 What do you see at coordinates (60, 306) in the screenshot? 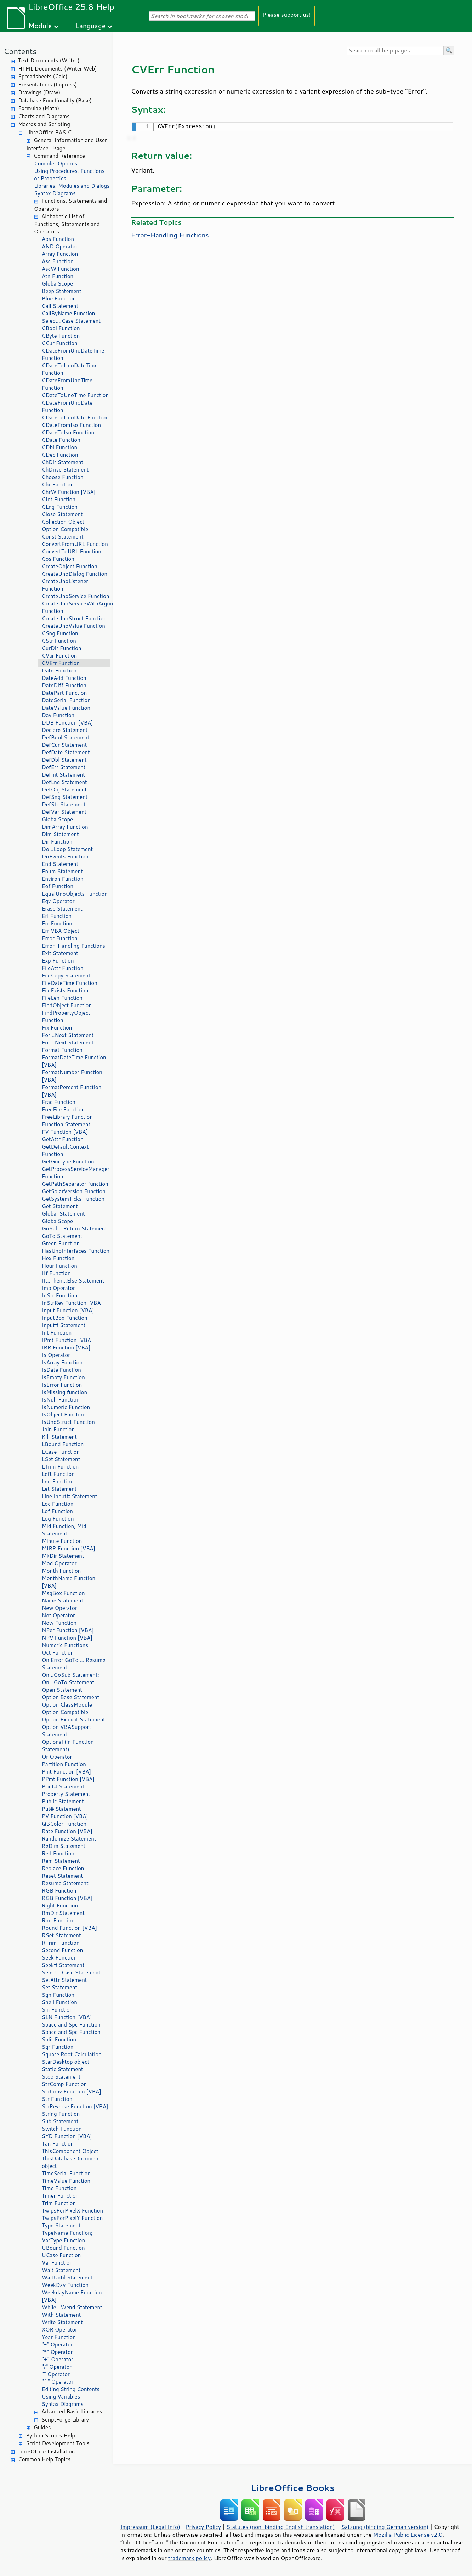
I see `Call Statement` at bounding box center [60, 306].